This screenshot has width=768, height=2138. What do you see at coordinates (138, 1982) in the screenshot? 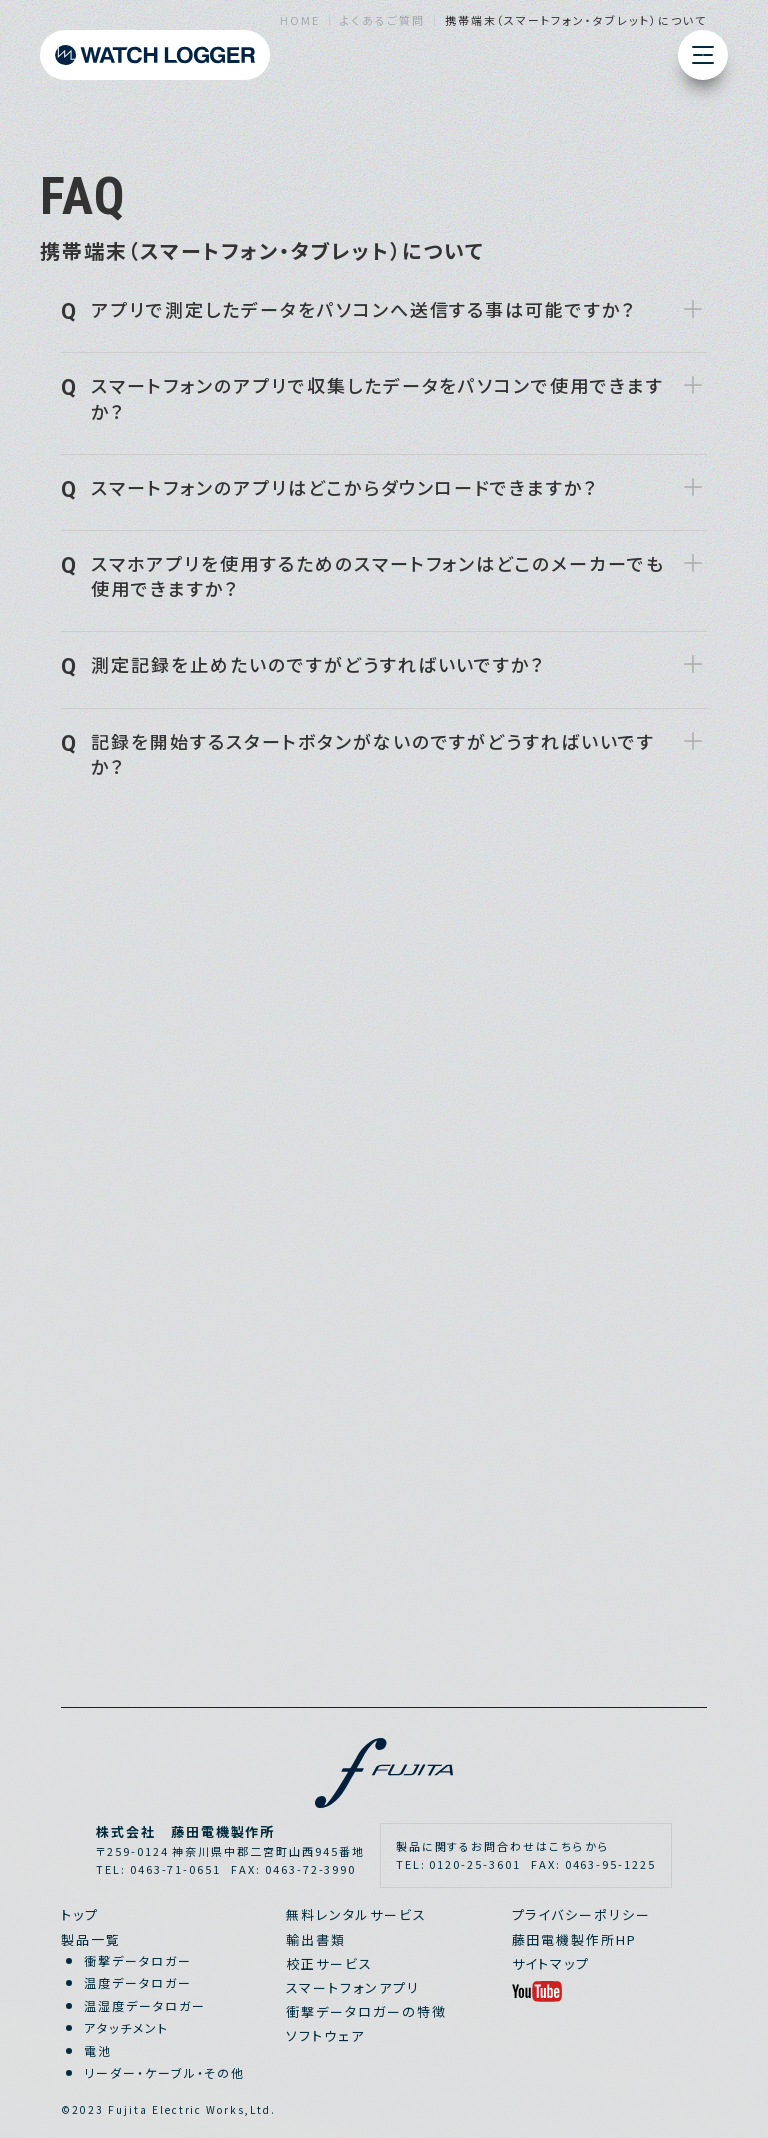
I see `温度データロガー` at bounding box center [138, 1982].